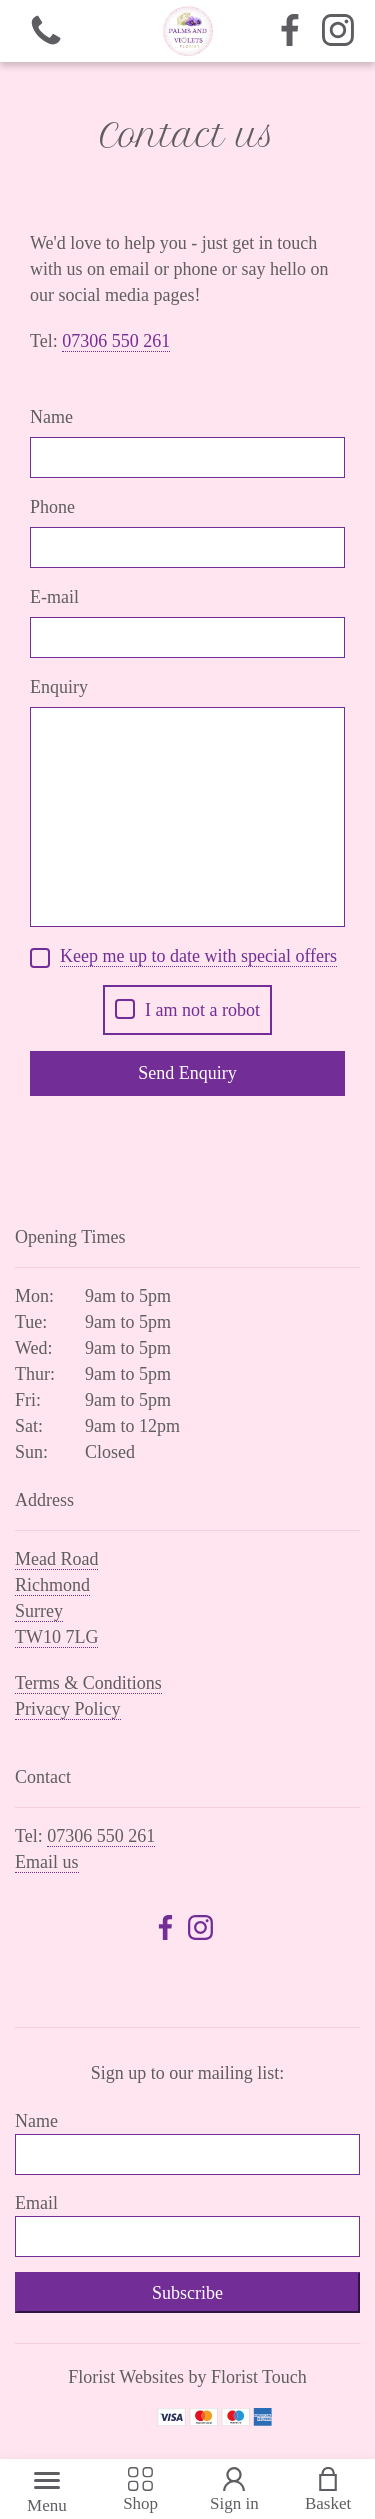  What do you see at coordinates (101, 1836) in the screenshot?
I see `07306 550 261` at bounding box center [101, 1836].